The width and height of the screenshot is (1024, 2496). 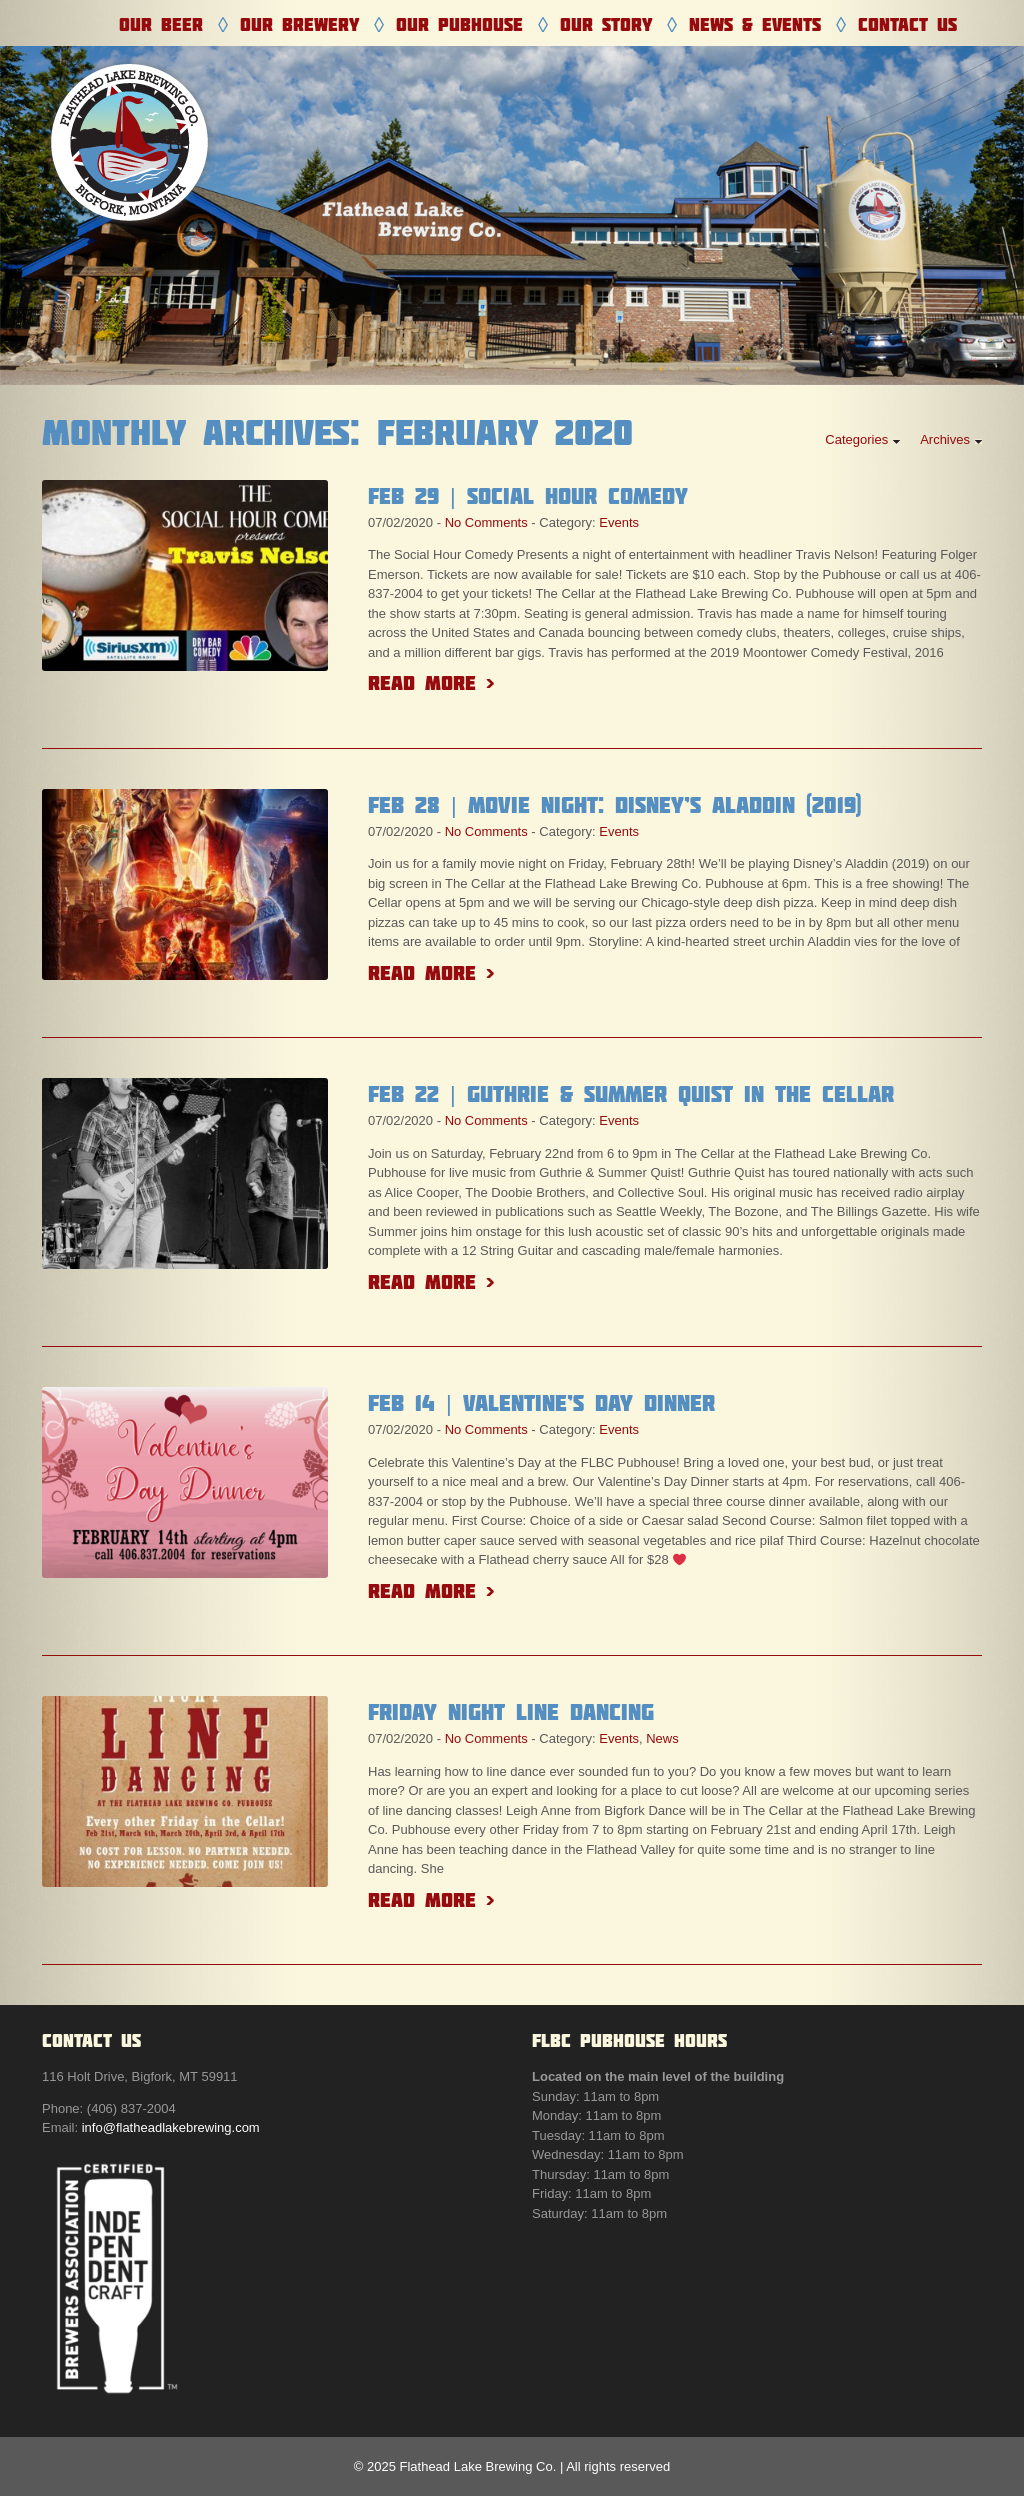 I want to click on News & Events, so click(x=755, y=24).